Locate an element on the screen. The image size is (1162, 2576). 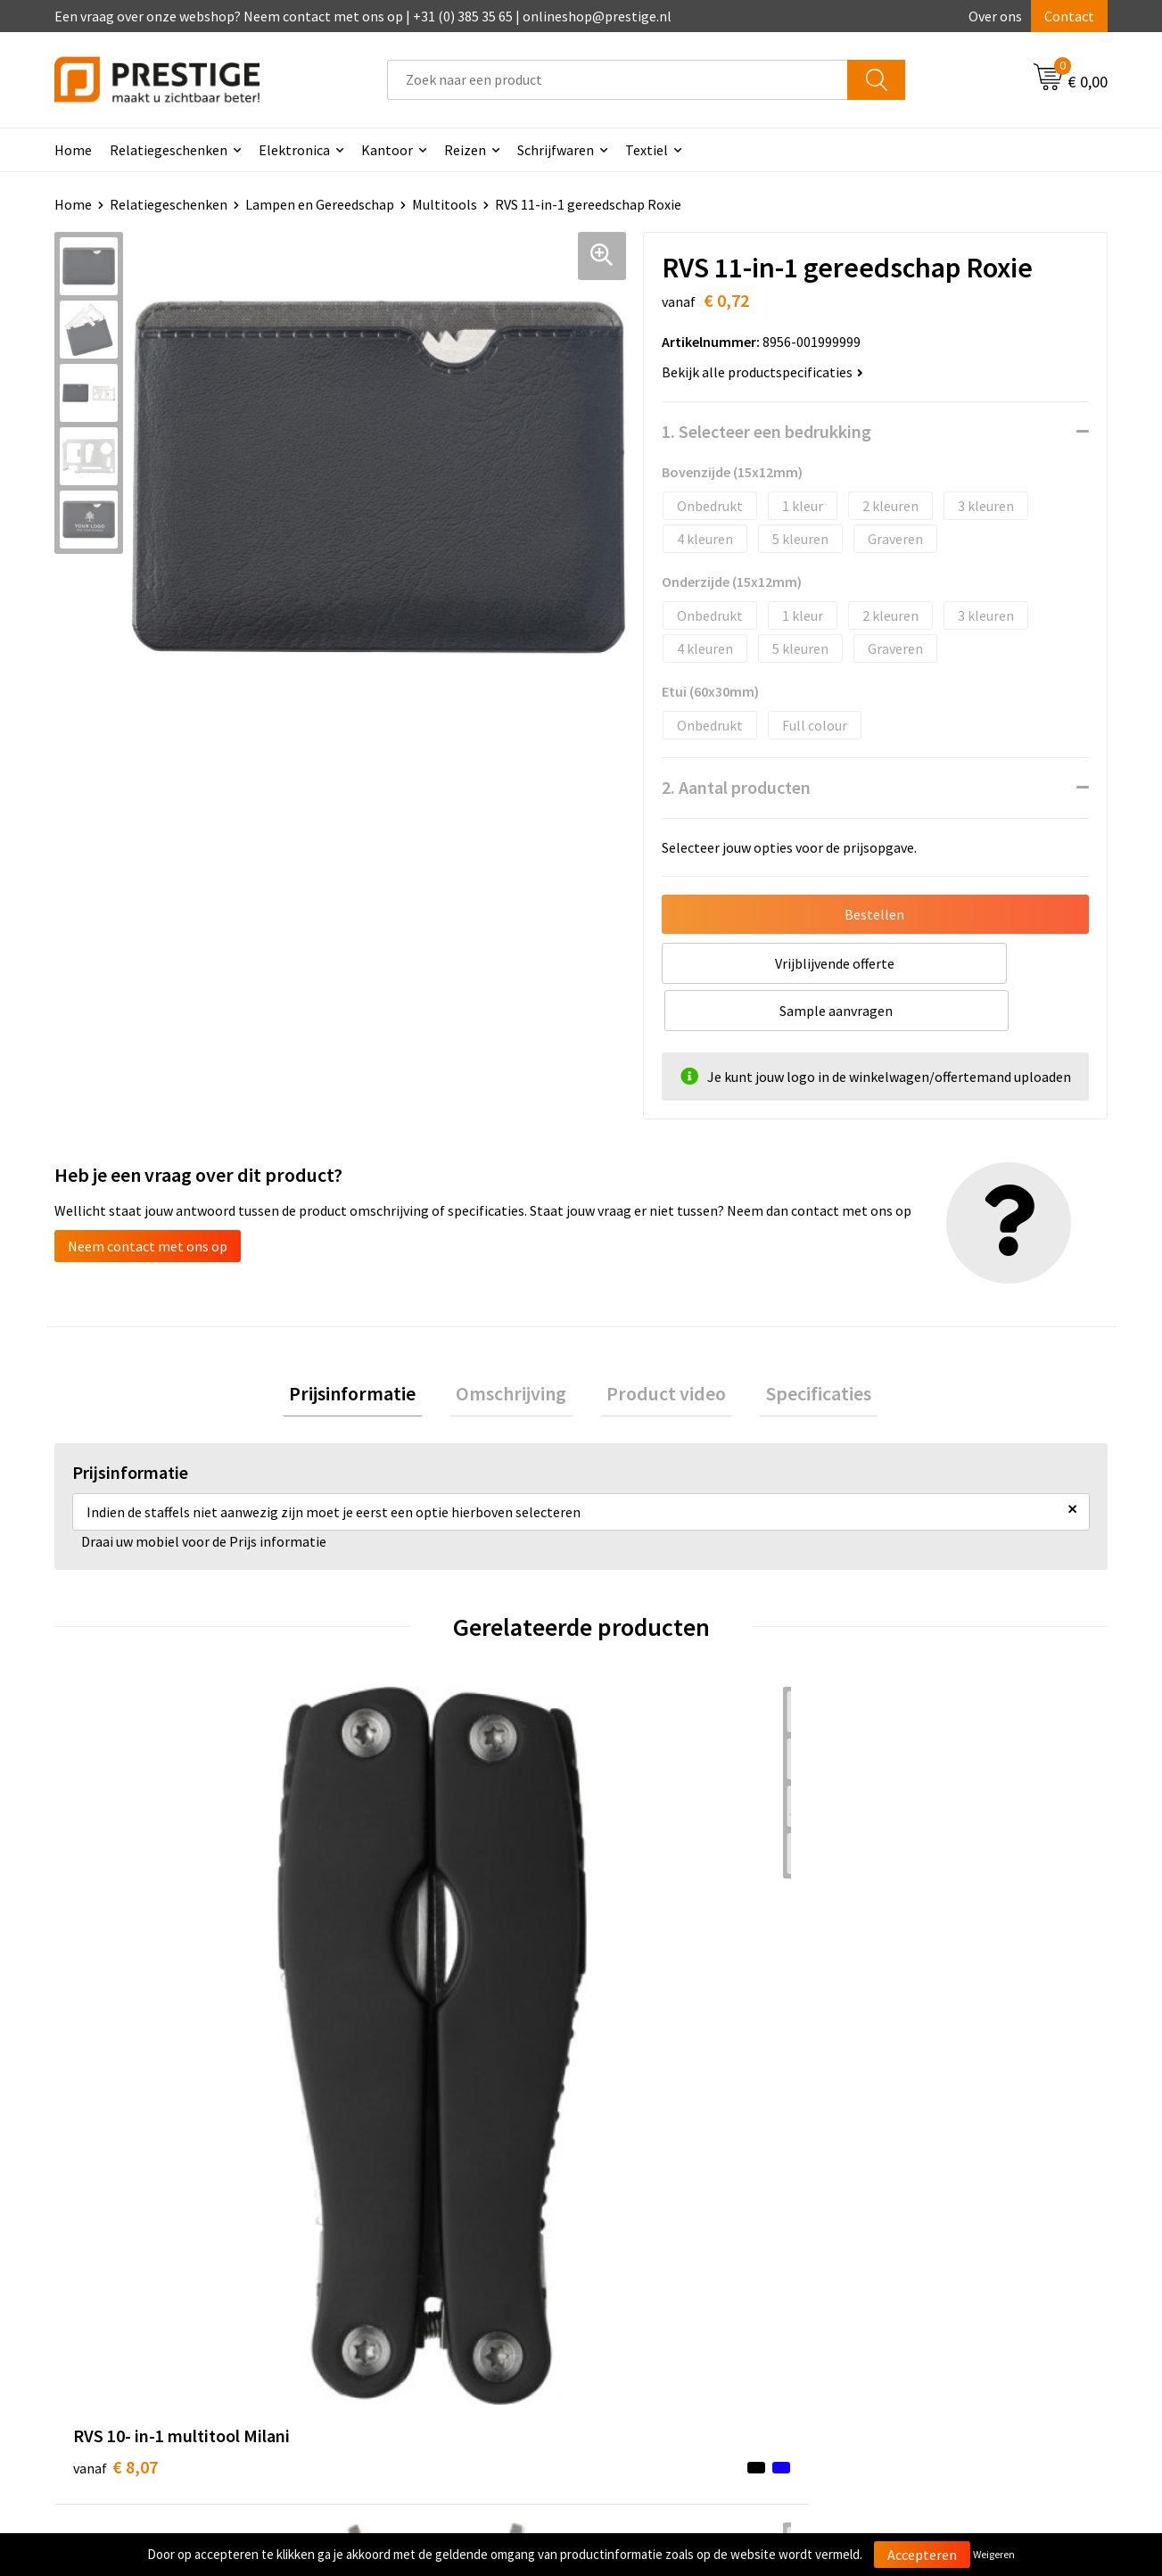
Een vraag over onze webshop? Neem contact met ons op | +31 (0) 385 35 65 | onlineshop@prestige.nl is located at coordinates (363, 16).